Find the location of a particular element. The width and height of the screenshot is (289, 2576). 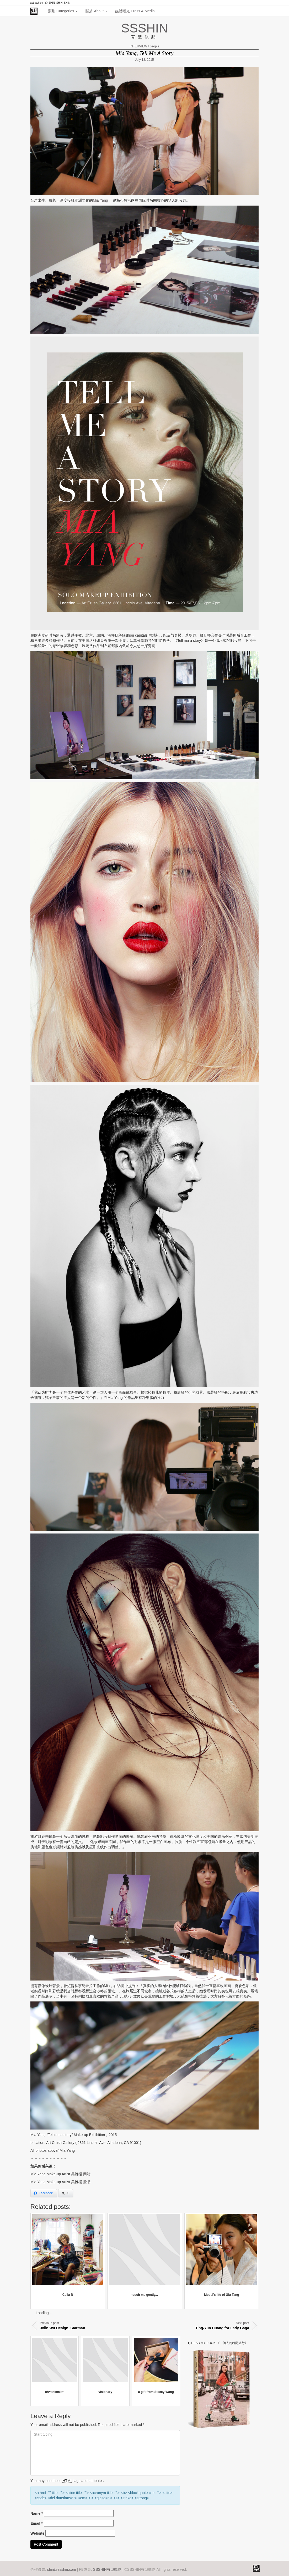

類別 Categories is located at coordinates (63, 11).